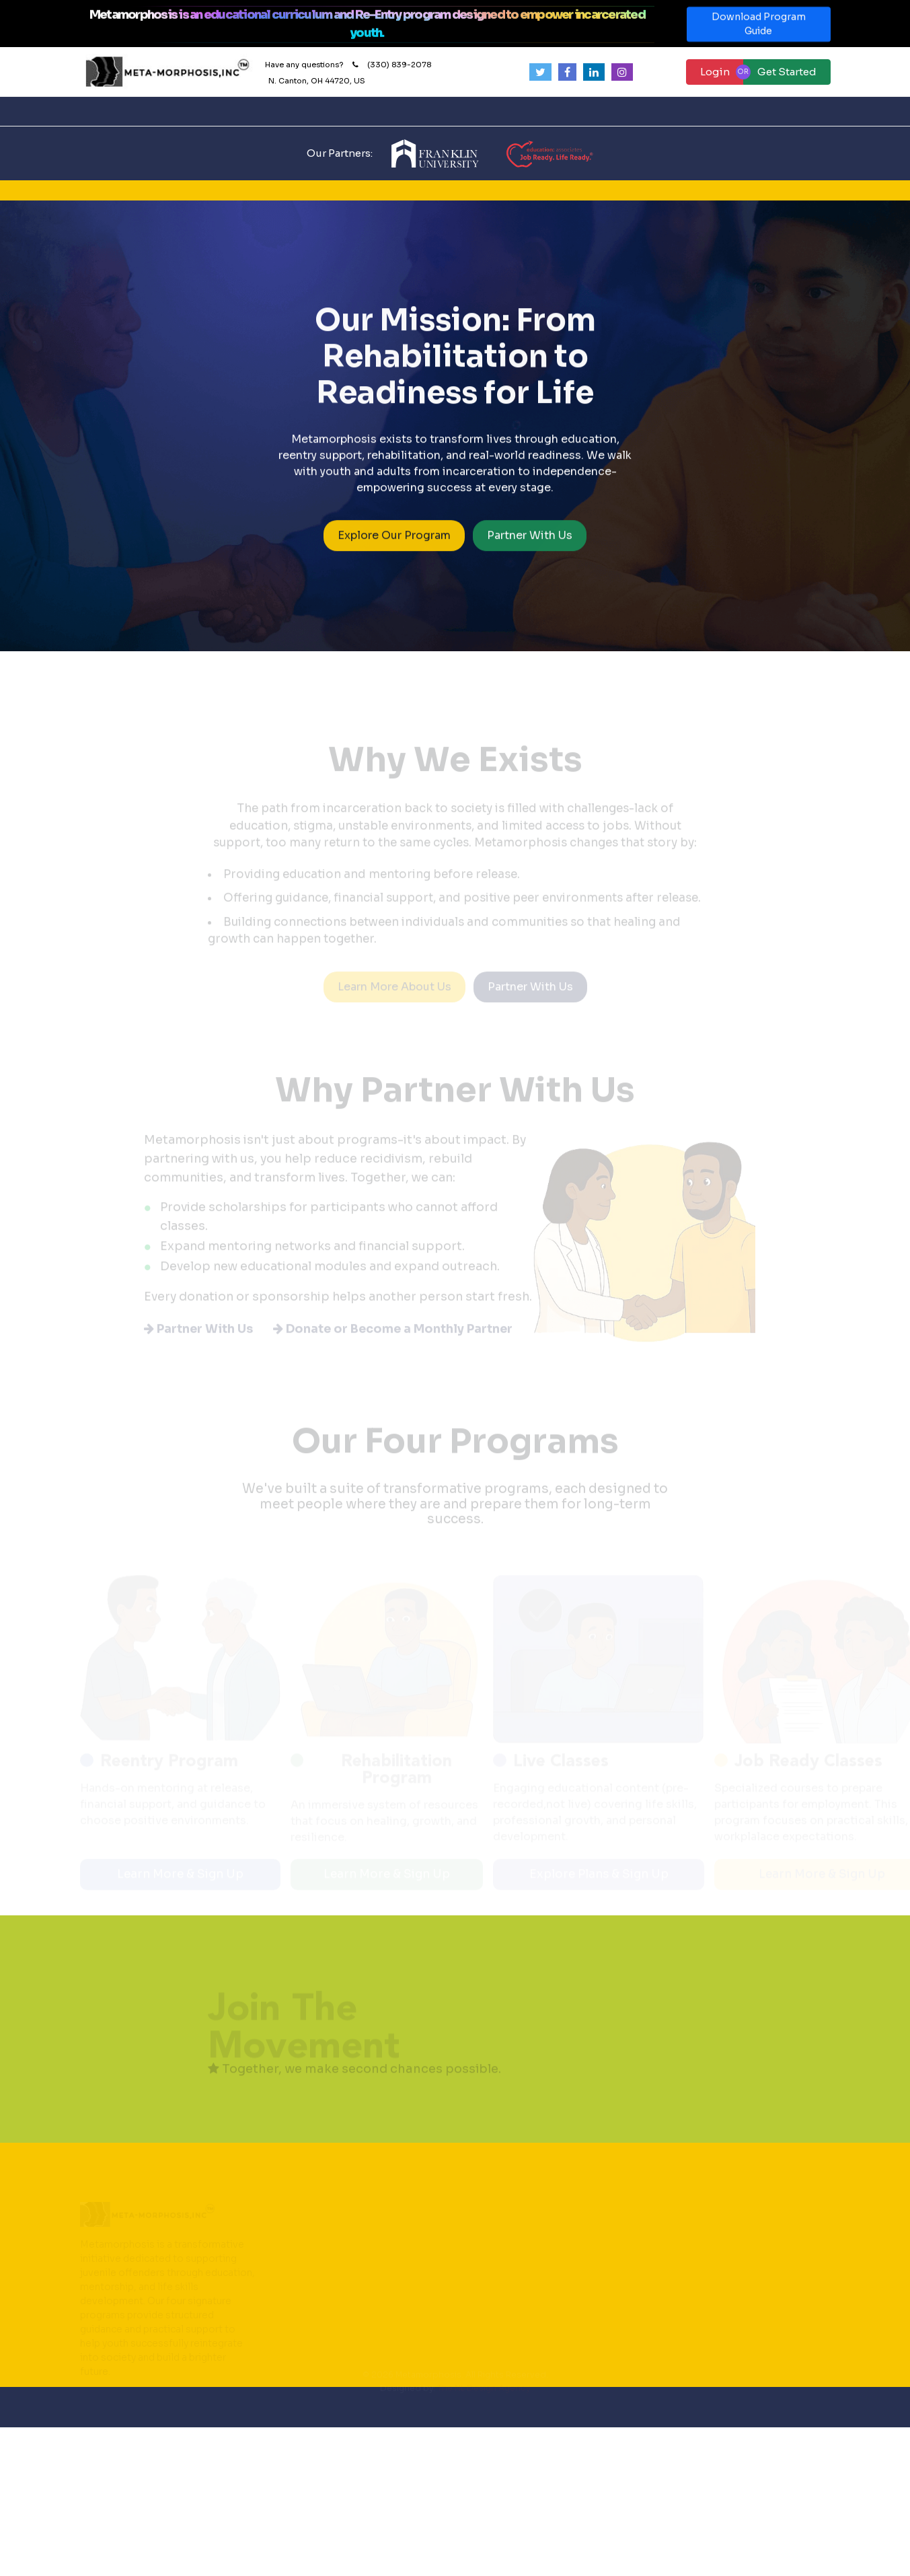  What do you see at coordinates (654, 111) in the screenshot?
I see `Donate` at bounding box center [654, 111].